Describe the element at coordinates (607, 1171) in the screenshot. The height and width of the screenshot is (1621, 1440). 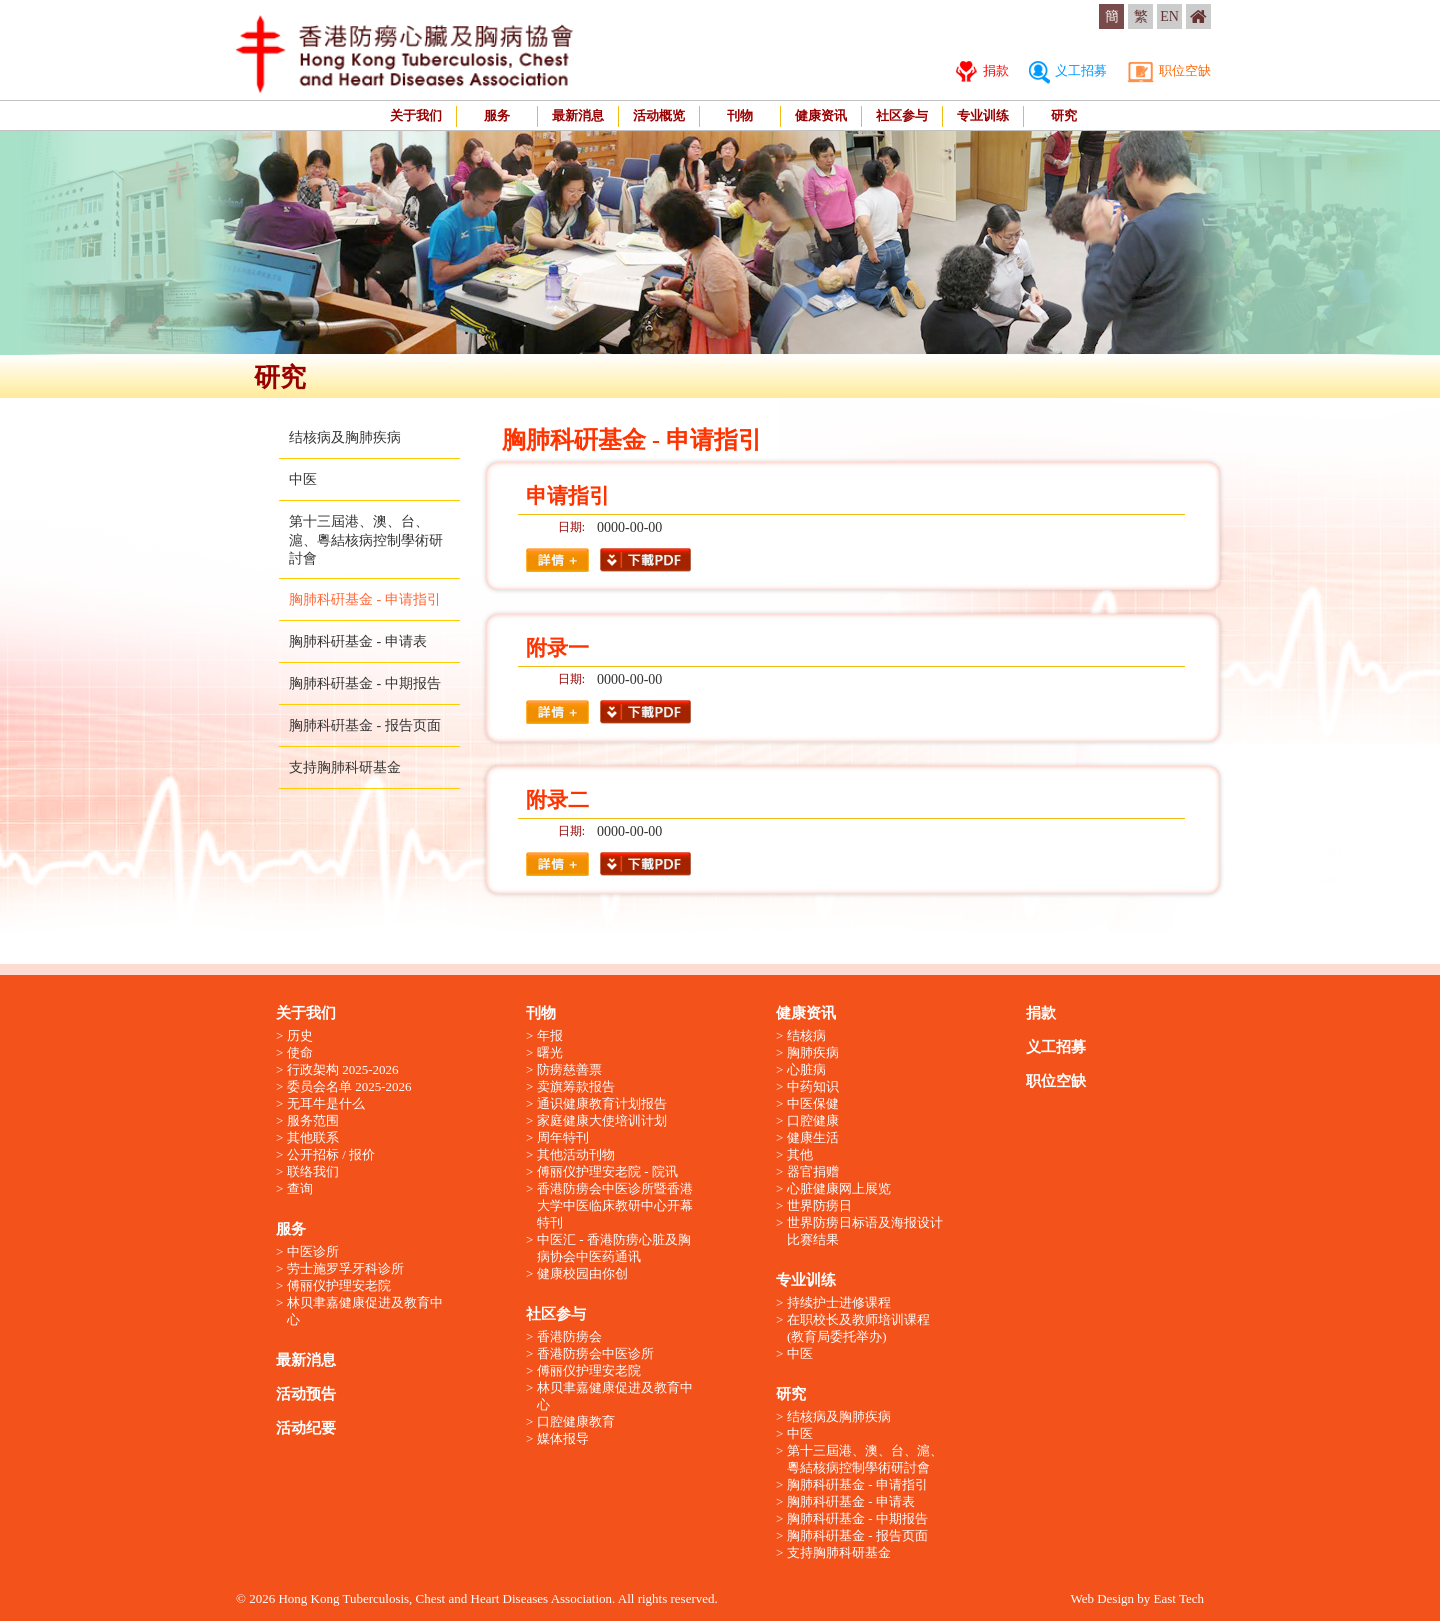
I see `傅丽仪护理安老院 - 院讯` at that location.